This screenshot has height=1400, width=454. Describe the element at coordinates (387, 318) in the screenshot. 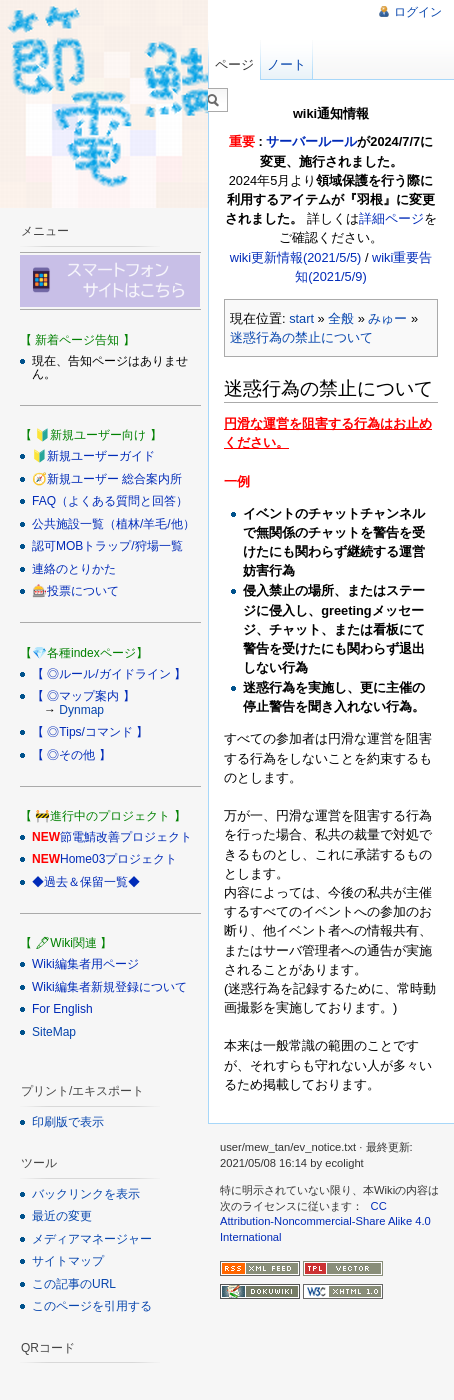

I see `みゅー` at that location.